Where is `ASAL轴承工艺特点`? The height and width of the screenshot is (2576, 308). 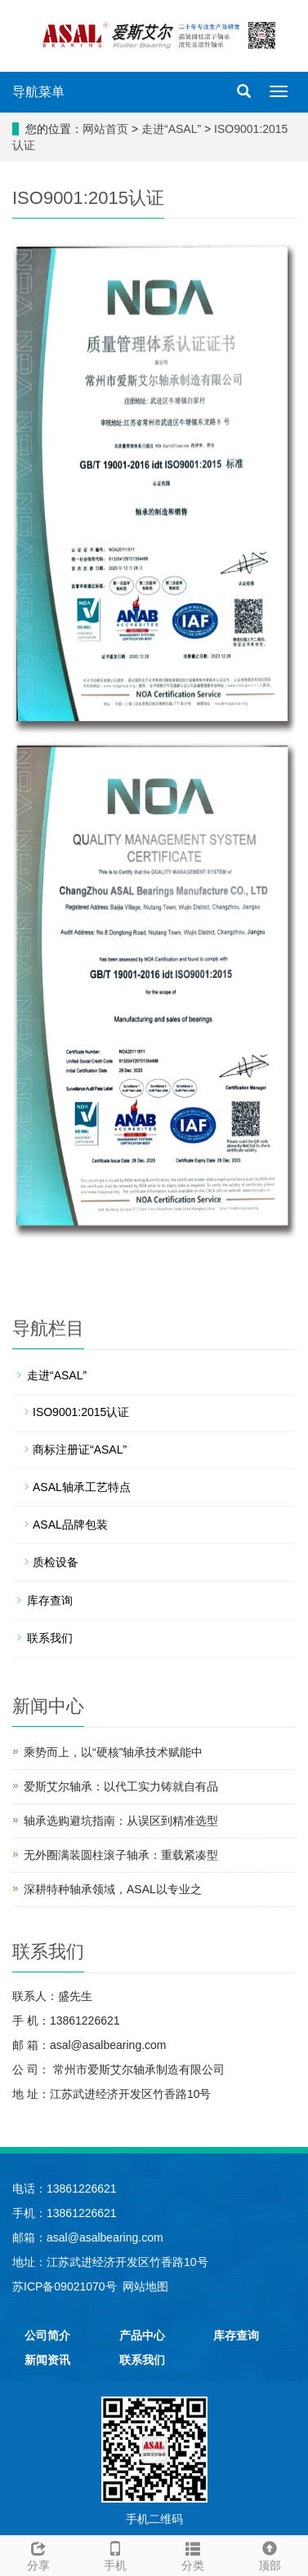 ASAL轴承工艺特点 is located at coordinates (82, 1487).